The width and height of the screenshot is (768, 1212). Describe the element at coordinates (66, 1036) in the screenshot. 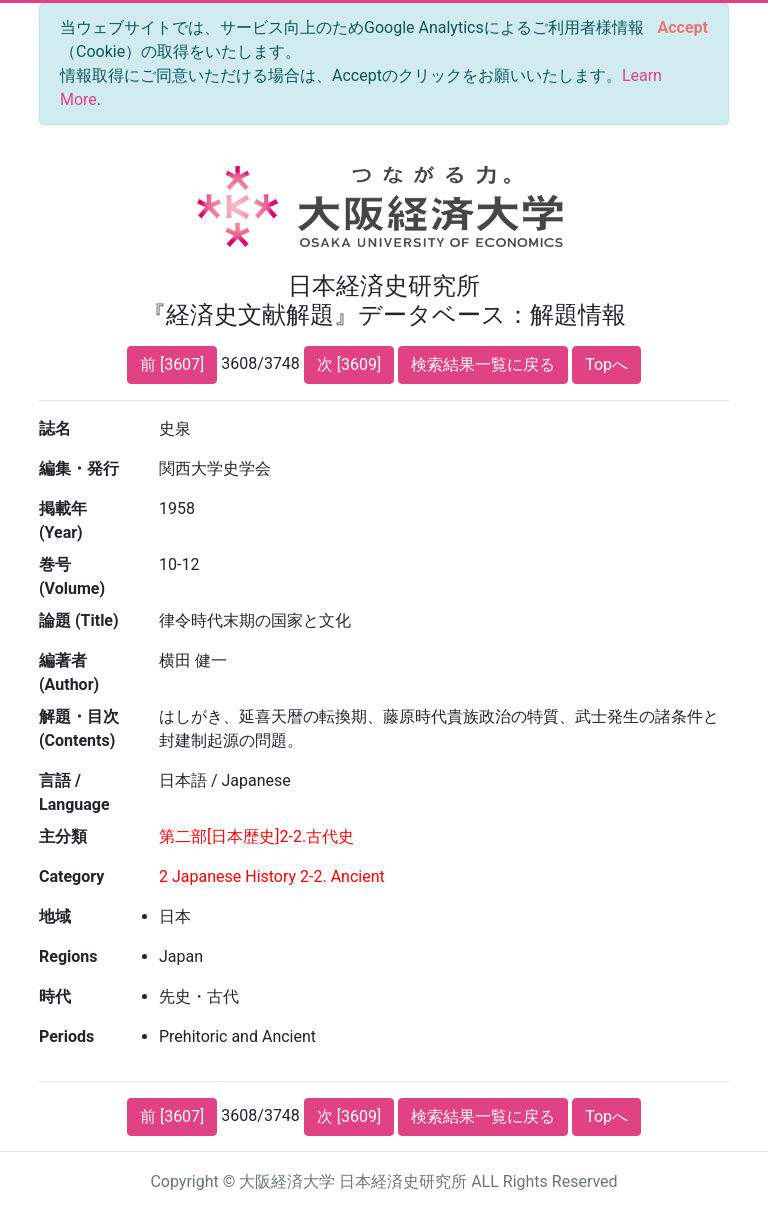

I see `Periods` at that location.